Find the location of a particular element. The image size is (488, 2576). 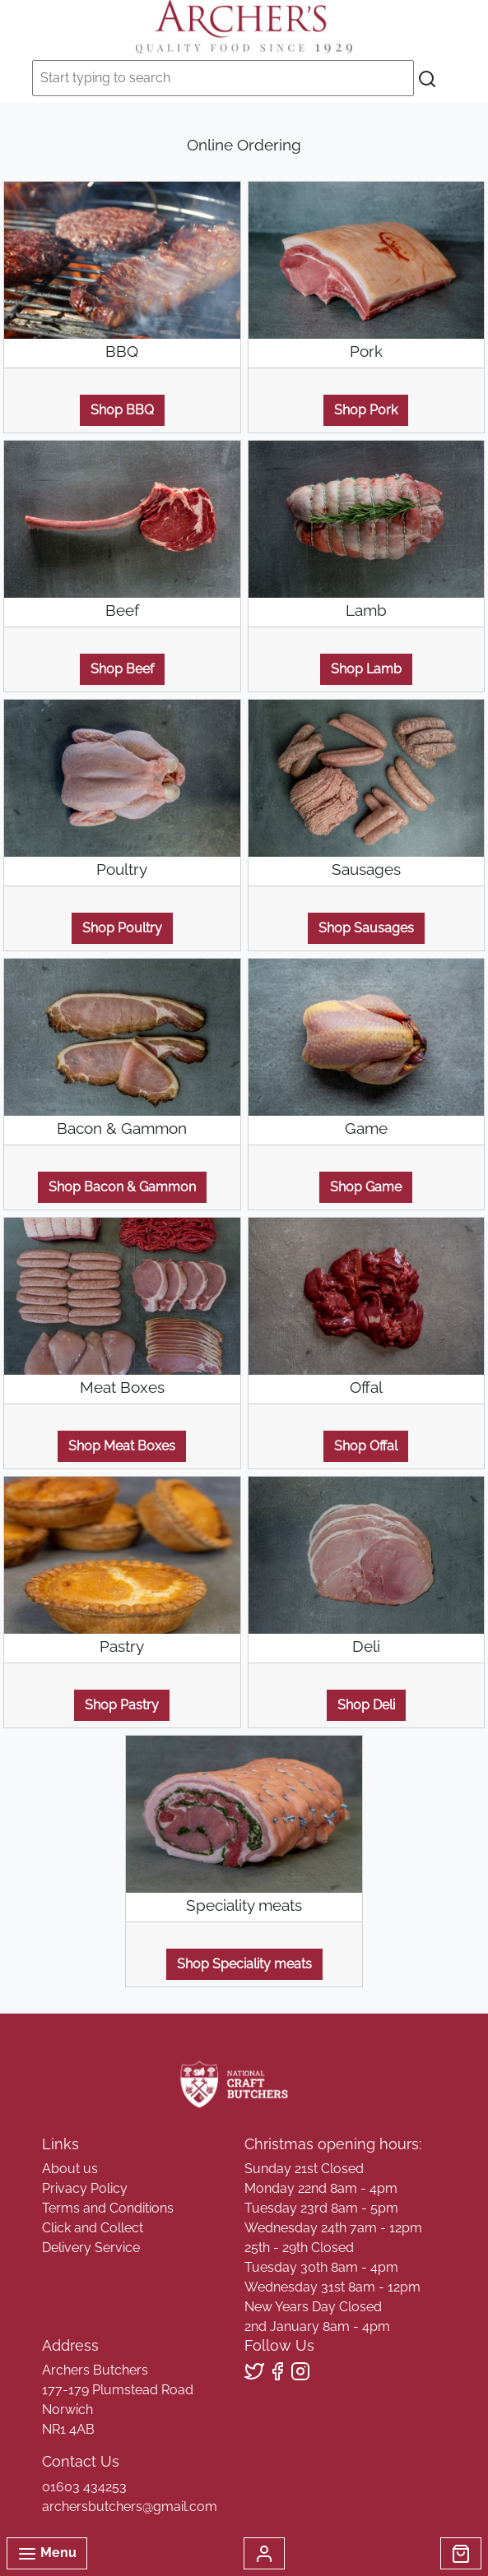

Menu [Toggle navigation] is located at coordinates (47, 2554).